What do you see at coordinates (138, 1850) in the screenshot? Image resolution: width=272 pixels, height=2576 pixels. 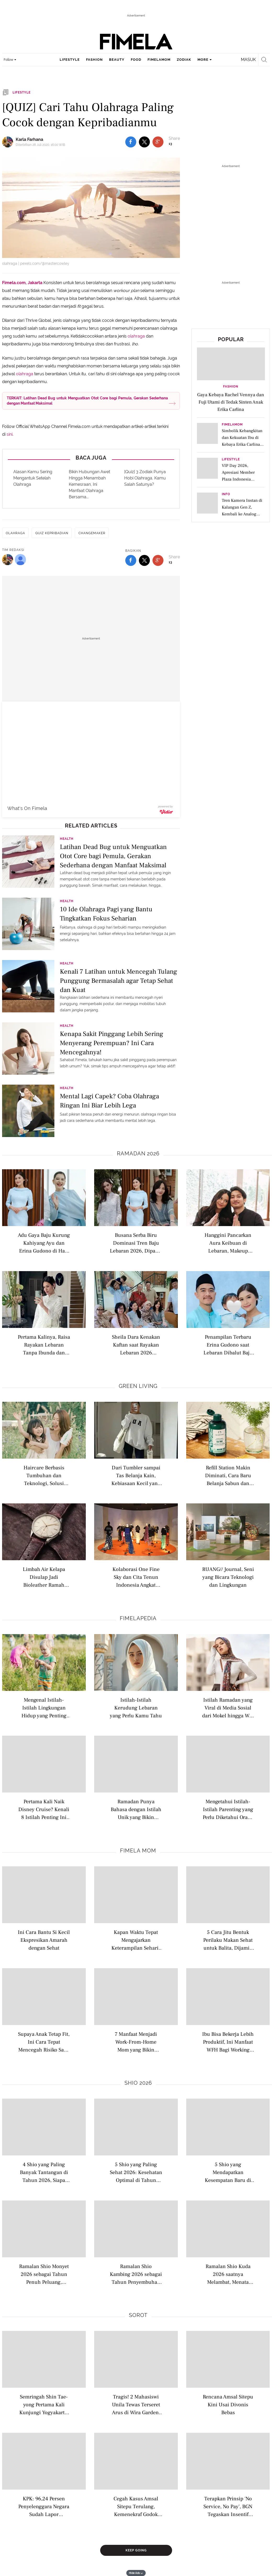 I see `Fimela Mom [fimela mom related articles]` at bounding box center [138, 1850].